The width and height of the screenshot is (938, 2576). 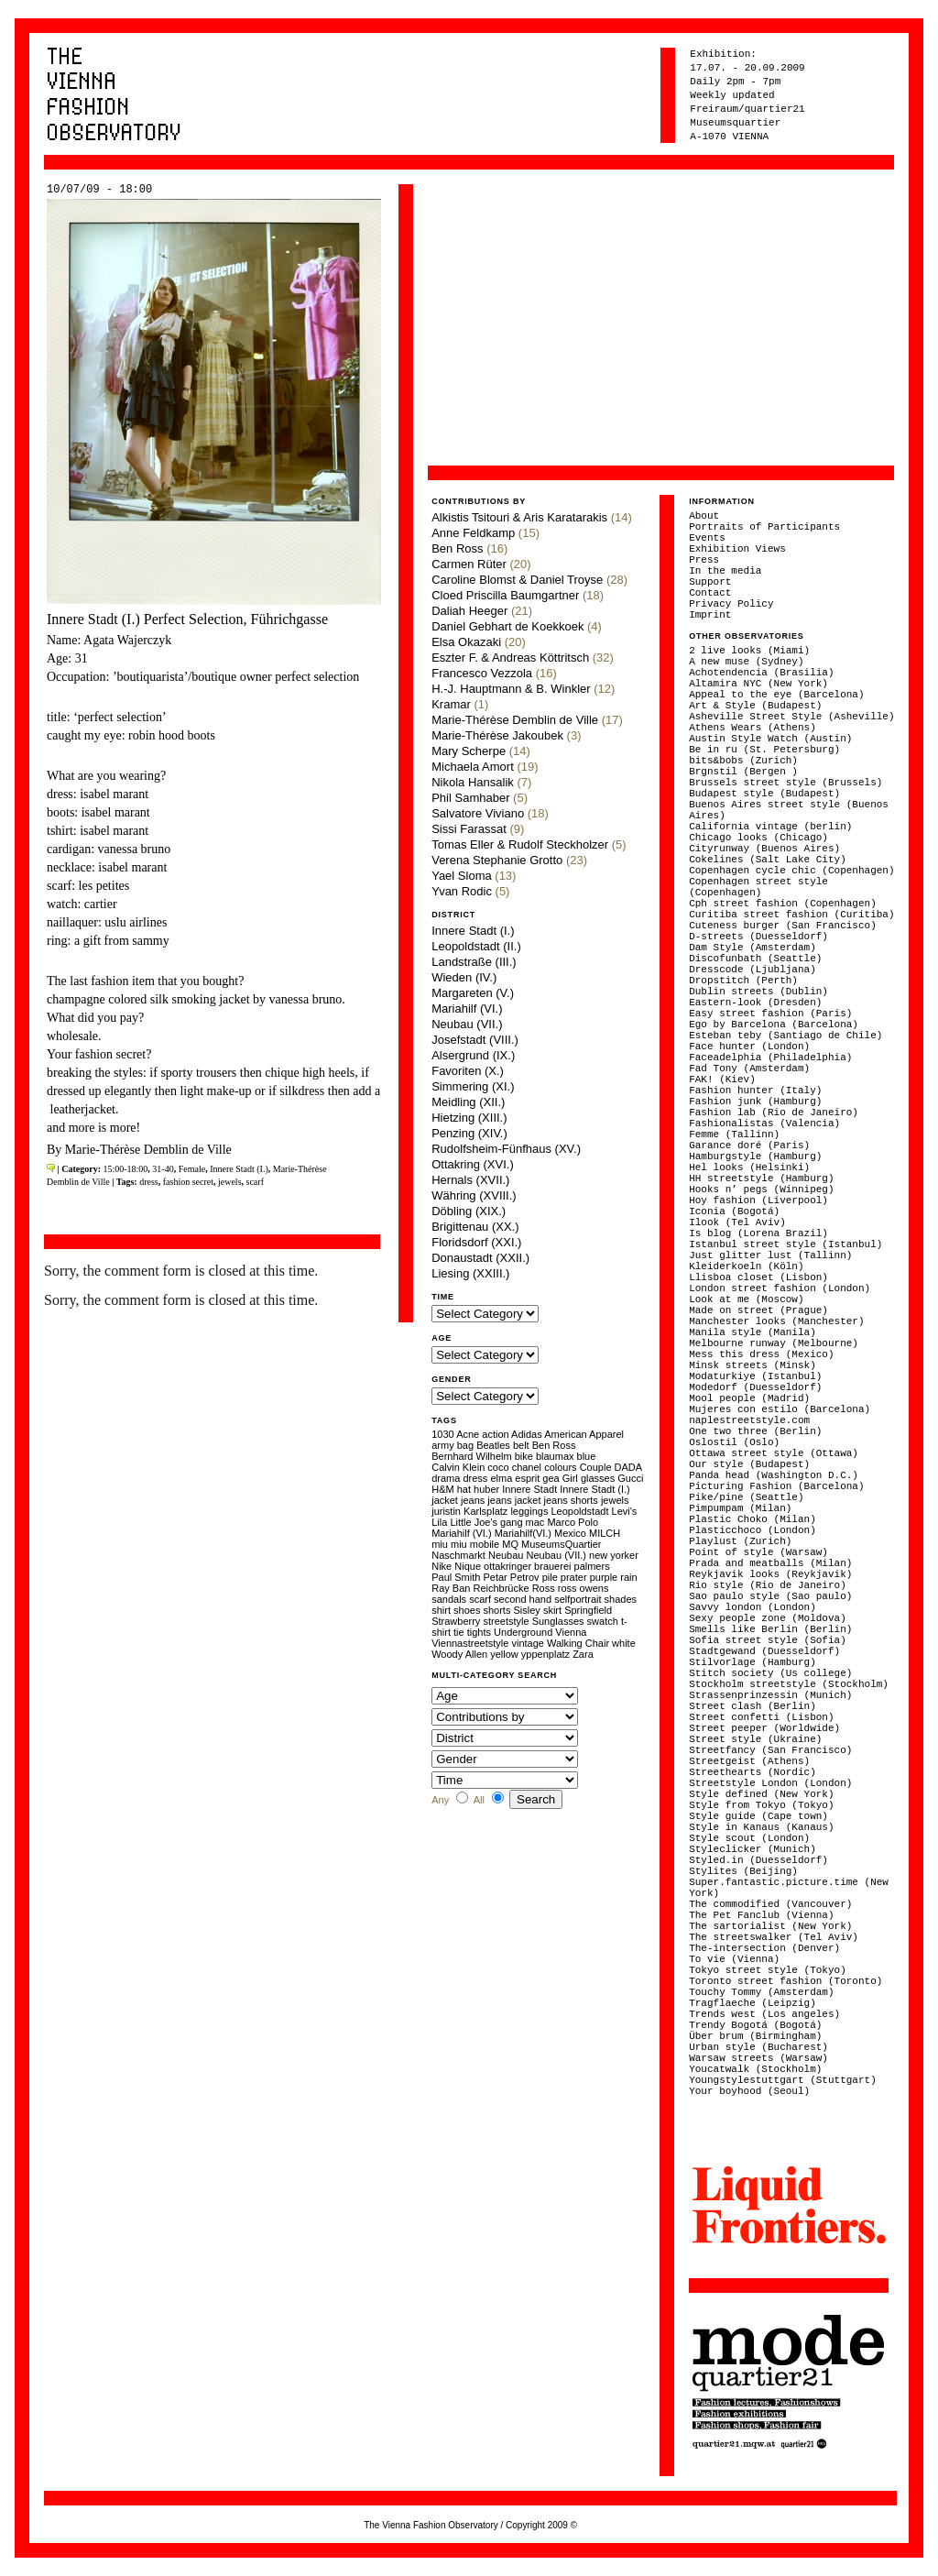 I want to click on Beatles, so click(x=493, y=1445).